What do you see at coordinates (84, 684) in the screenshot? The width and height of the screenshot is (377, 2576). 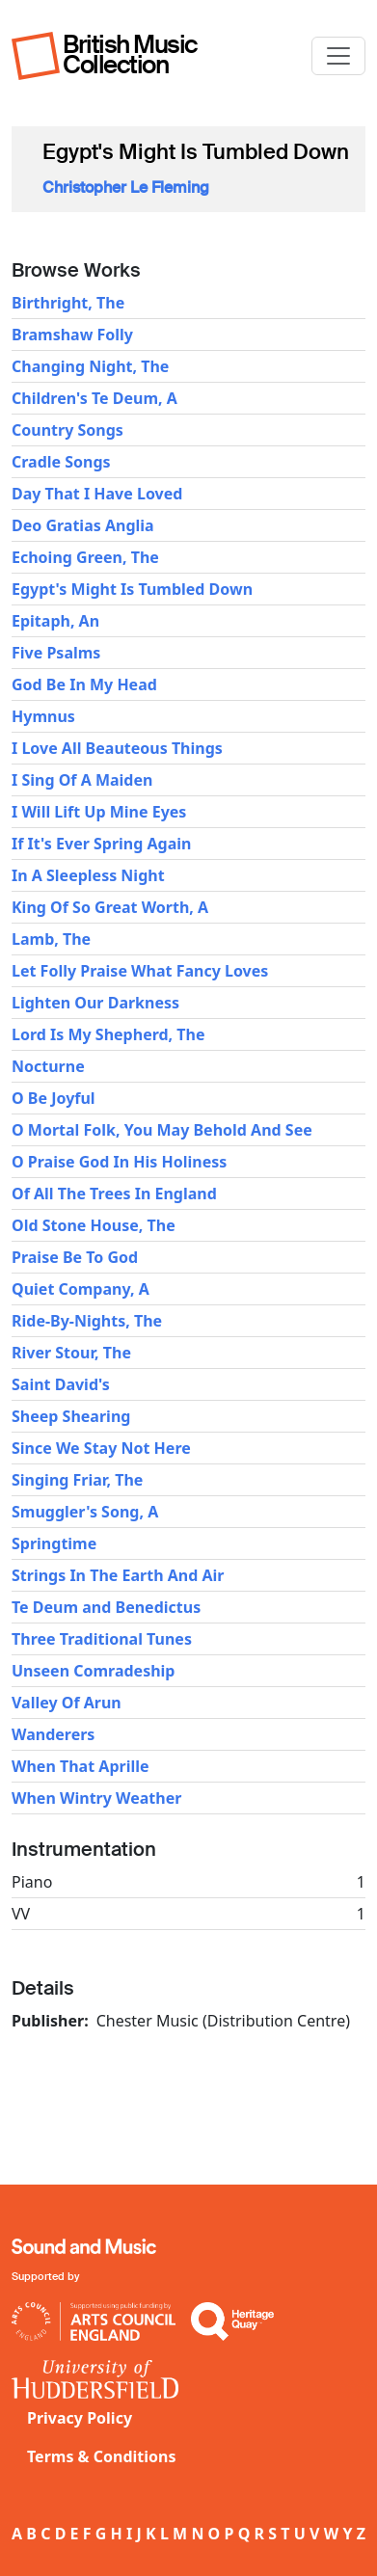 I see `God Be In My Head` at bounding box center [84, 684].